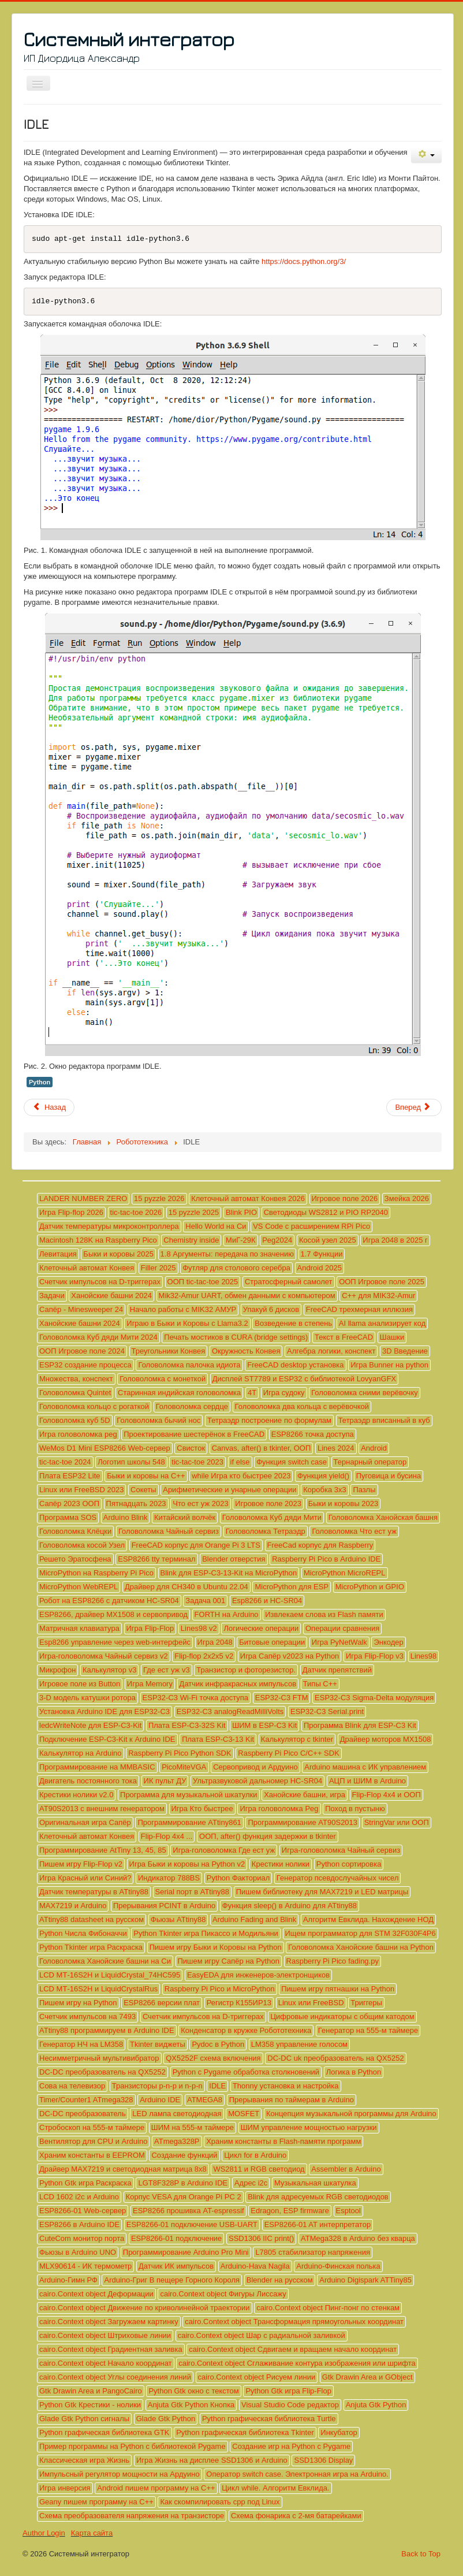 This screenshot has height=2576, width=463. Describe the element at coordinates (233, 1559) in the screenshot. I see `Blender отверстия` at that location.